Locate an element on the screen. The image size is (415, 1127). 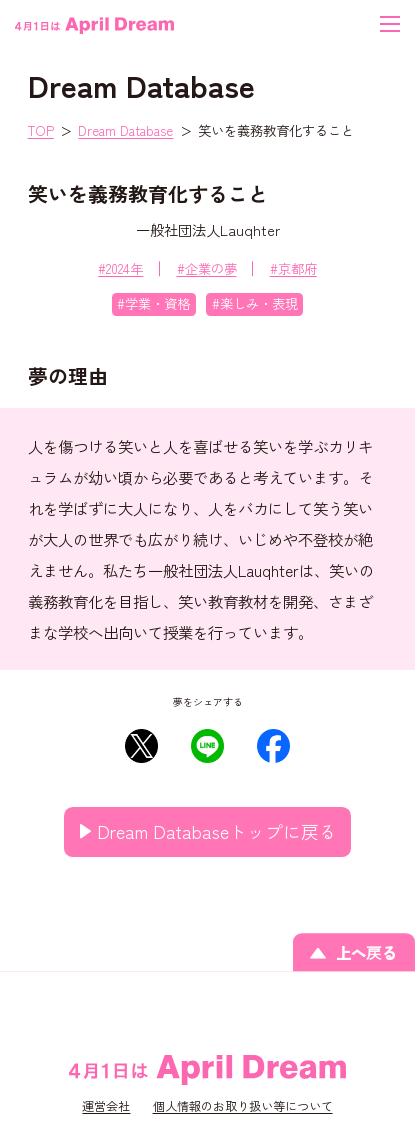
運営会社 is located at coordinates (106, 1106).